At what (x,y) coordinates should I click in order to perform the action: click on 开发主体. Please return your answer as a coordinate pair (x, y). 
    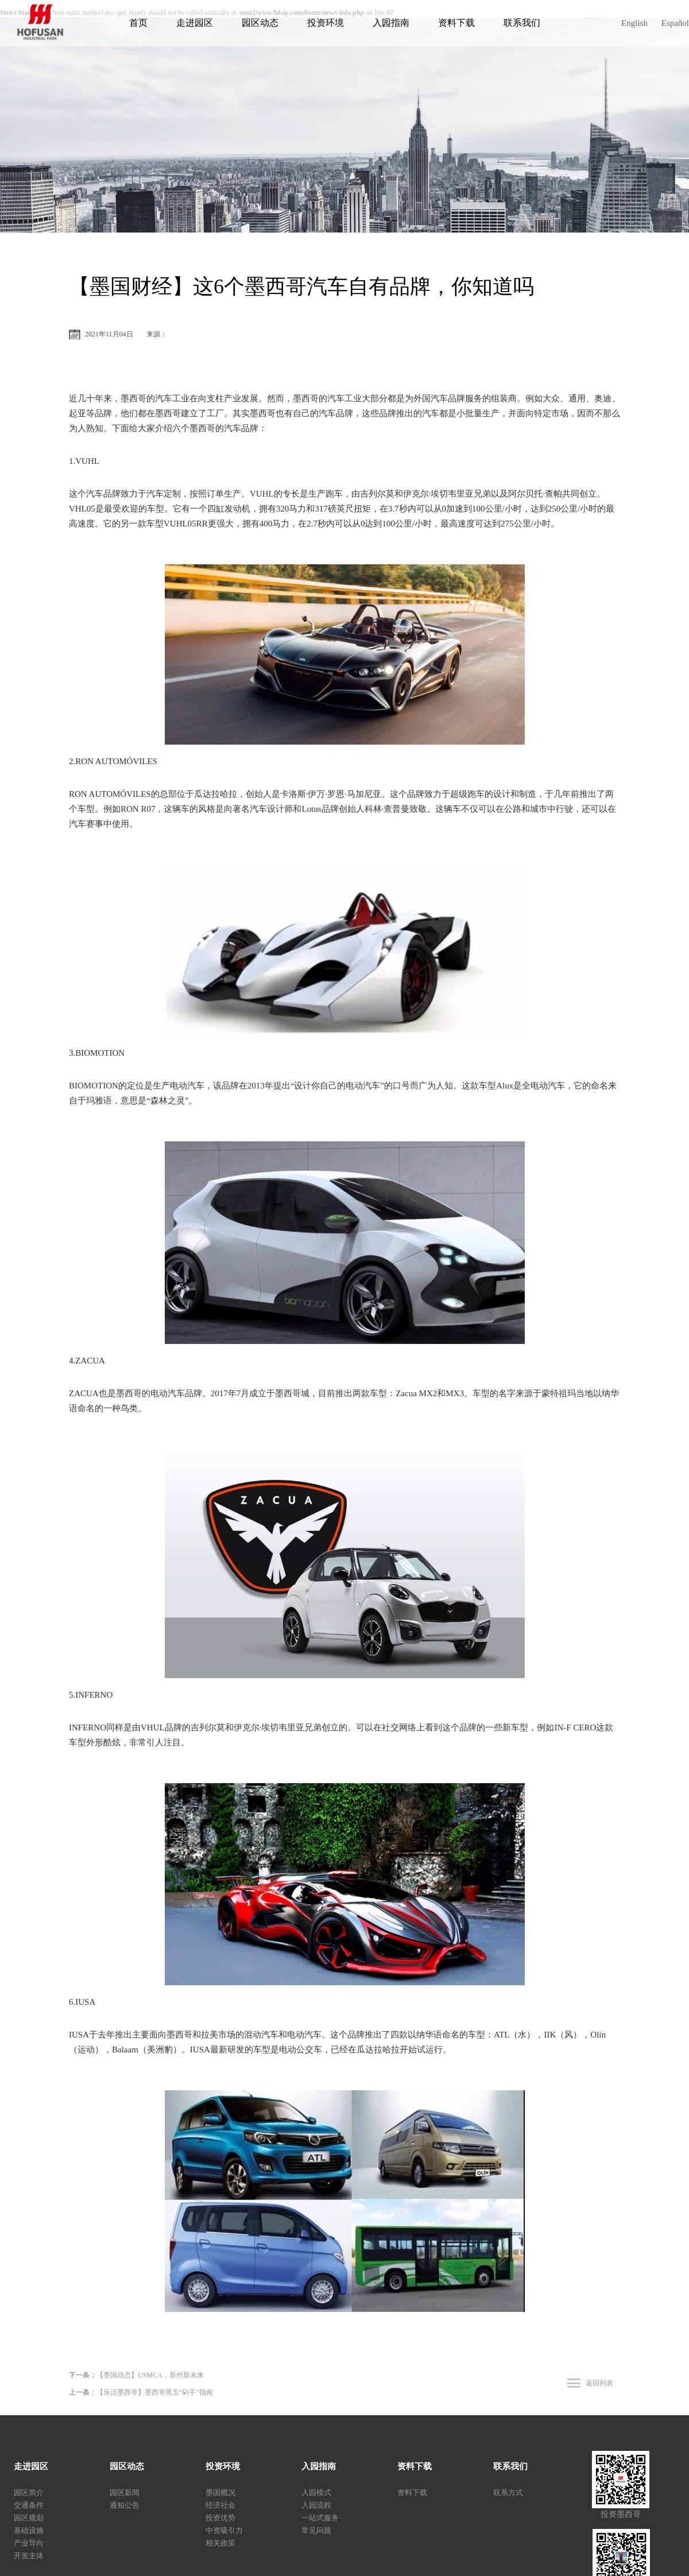
    Looking at the image, I should click on (29, 2555).